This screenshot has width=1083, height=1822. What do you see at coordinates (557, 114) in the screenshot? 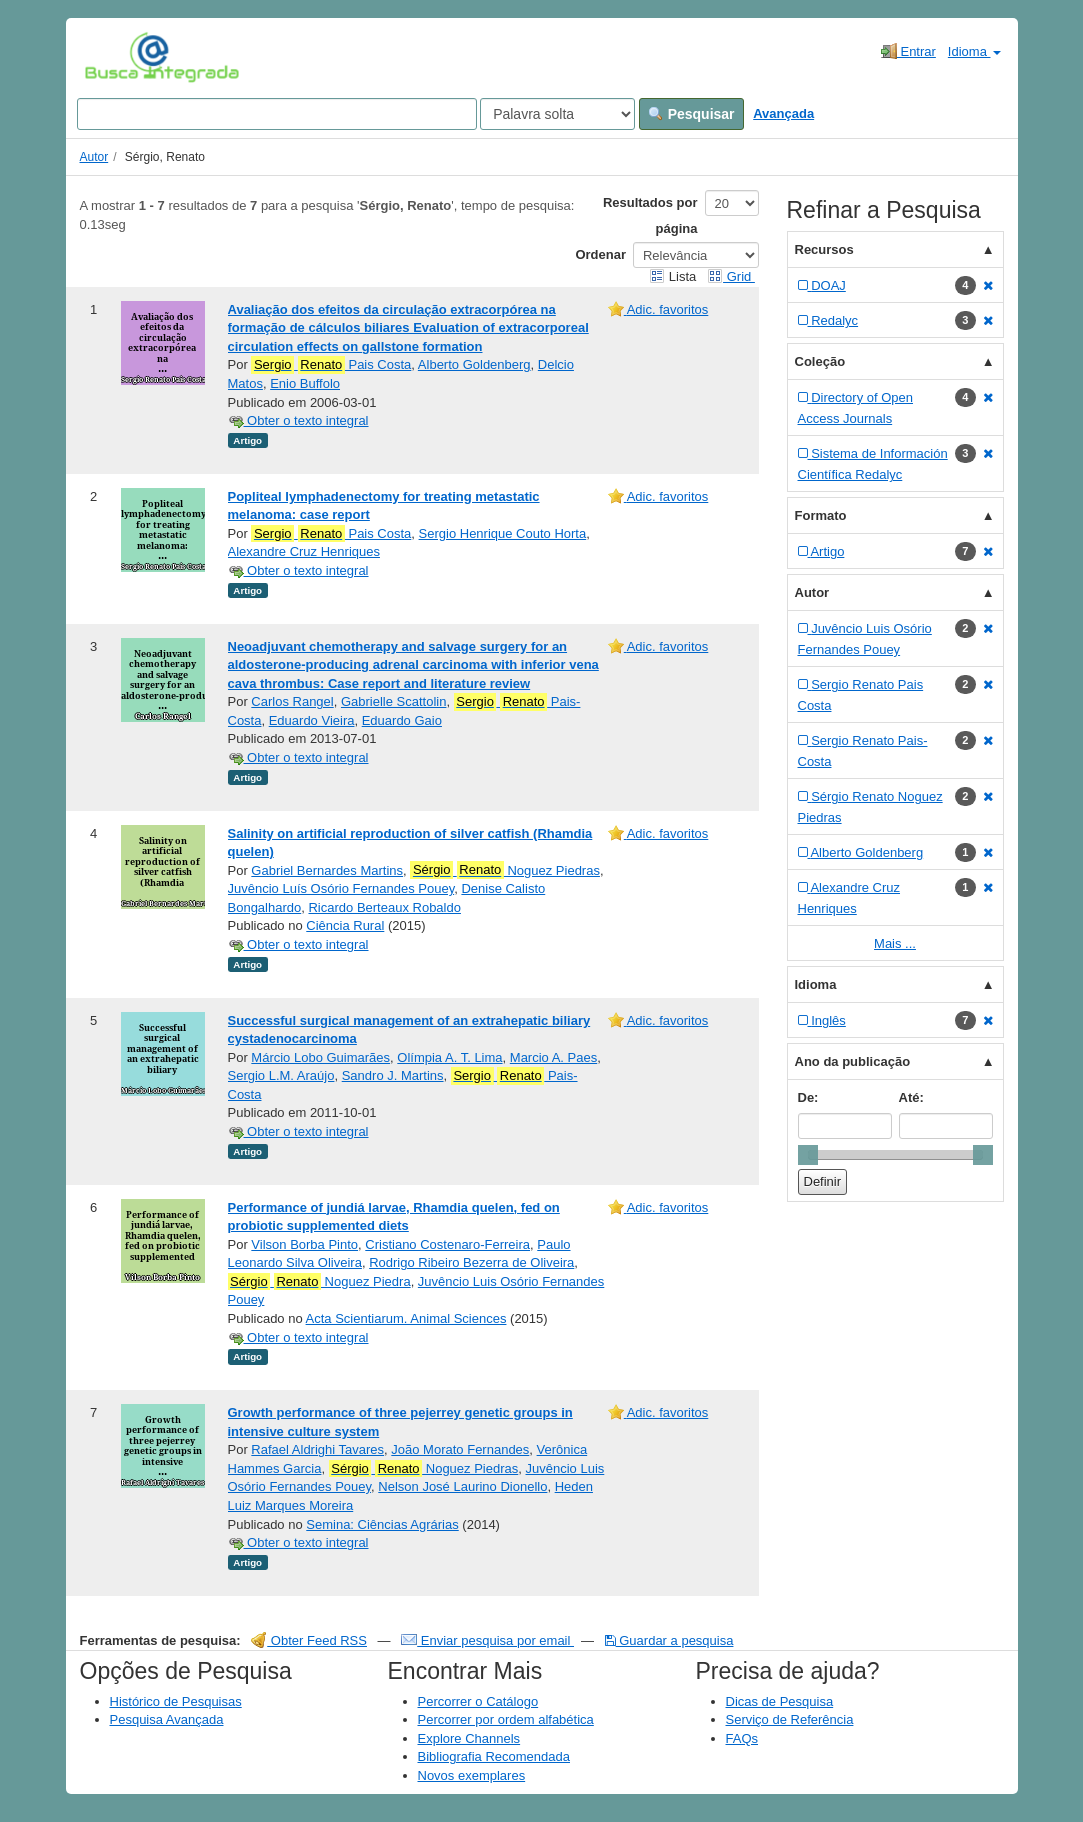
I see `[Search type]` at bounding box center [557, 114].